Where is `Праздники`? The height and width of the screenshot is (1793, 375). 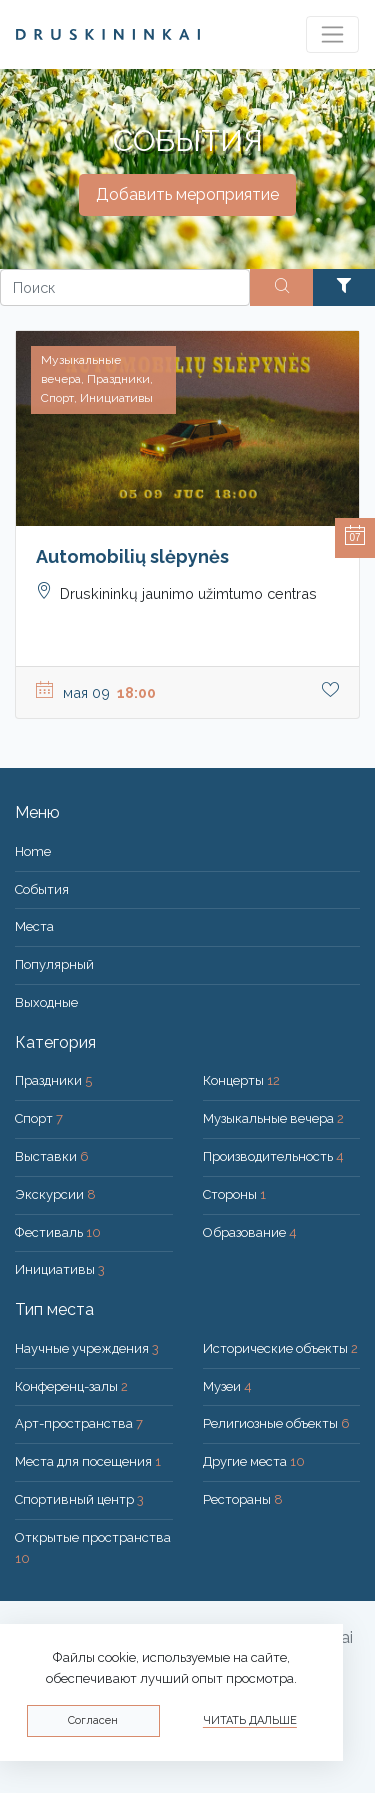 Праздники is located at coordinates (53, 1080).